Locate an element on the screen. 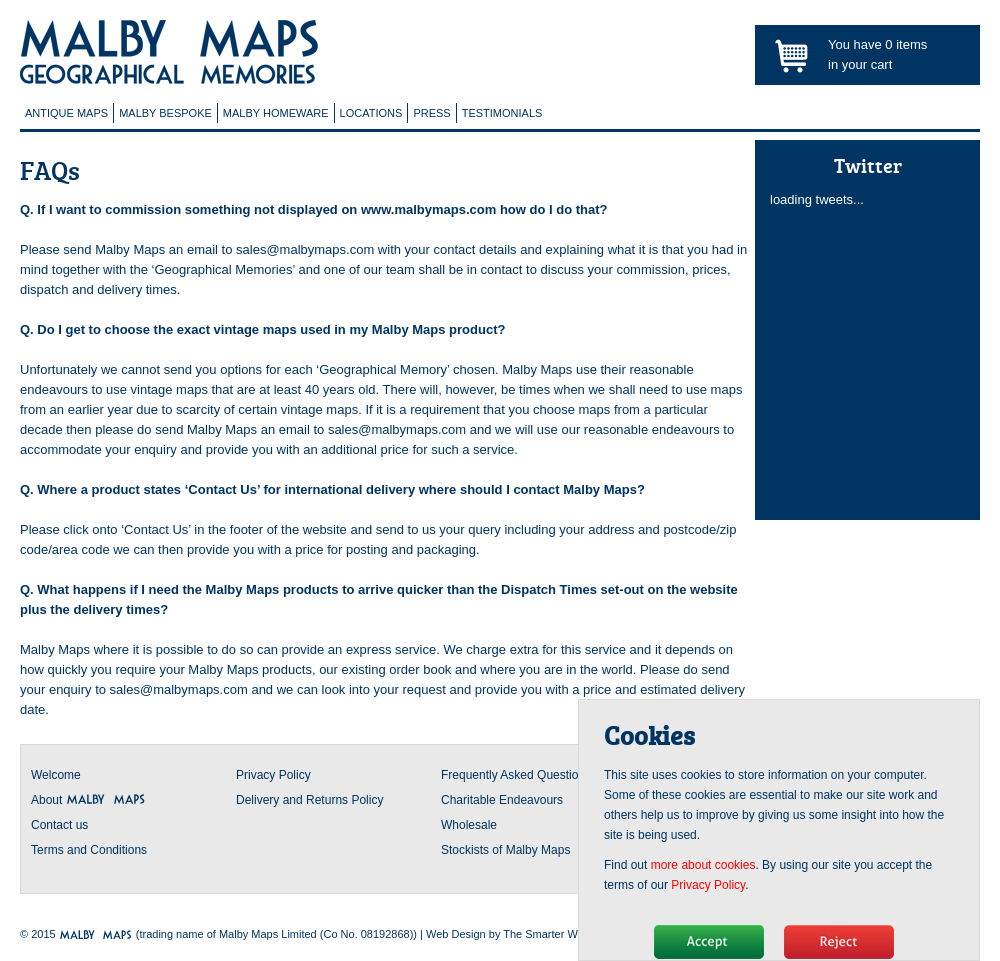 This screenshot has height=961, width=1000. Charitable Endeavours is located at coordinates (502, 800).